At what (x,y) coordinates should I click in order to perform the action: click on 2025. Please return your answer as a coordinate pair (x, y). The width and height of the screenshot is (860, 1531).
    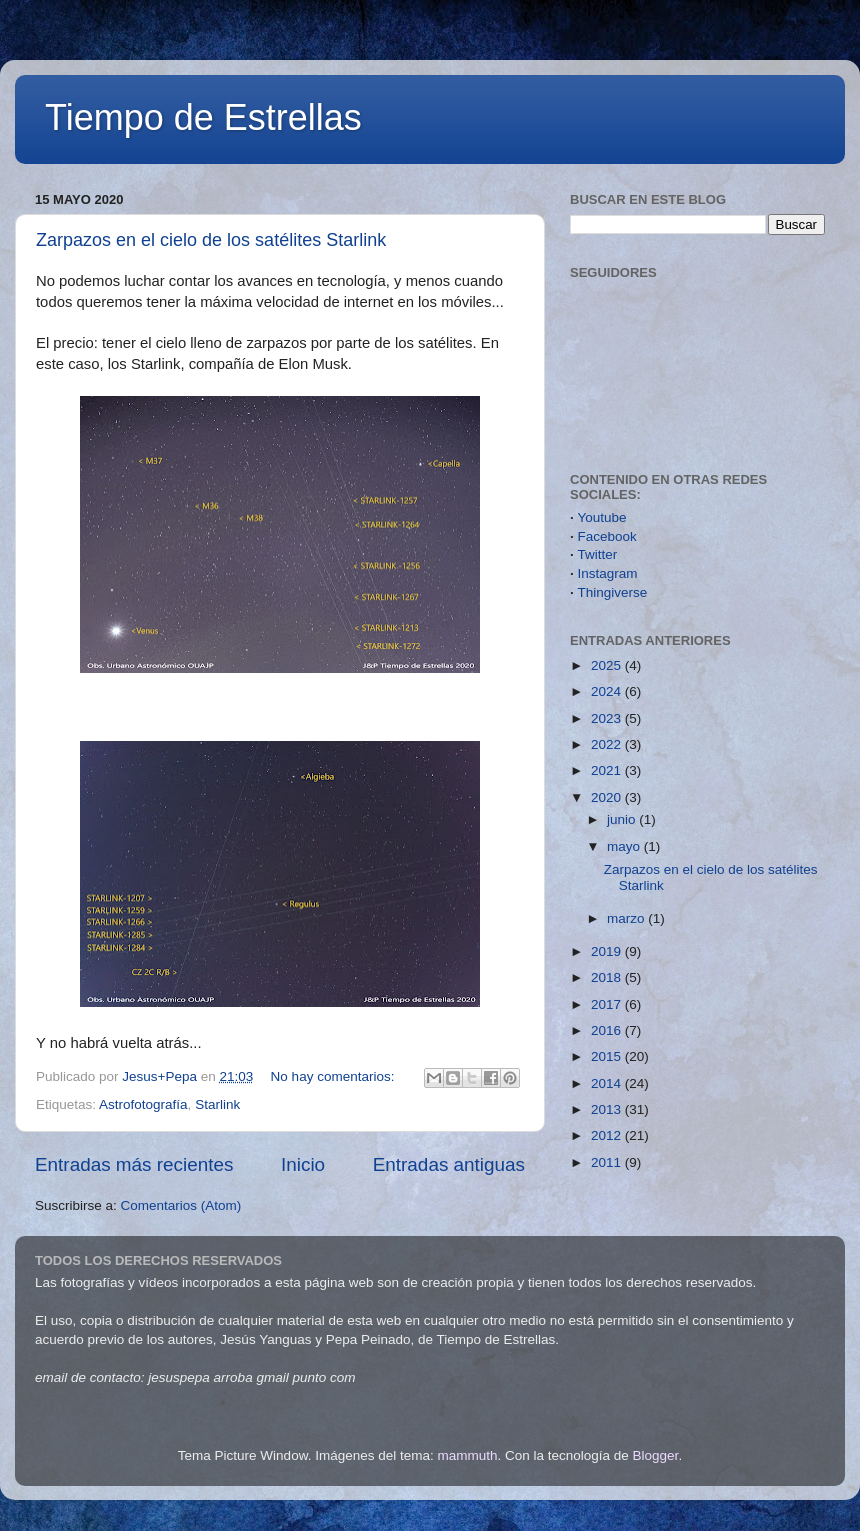
    Looking at the image, I should click on (608, 665).